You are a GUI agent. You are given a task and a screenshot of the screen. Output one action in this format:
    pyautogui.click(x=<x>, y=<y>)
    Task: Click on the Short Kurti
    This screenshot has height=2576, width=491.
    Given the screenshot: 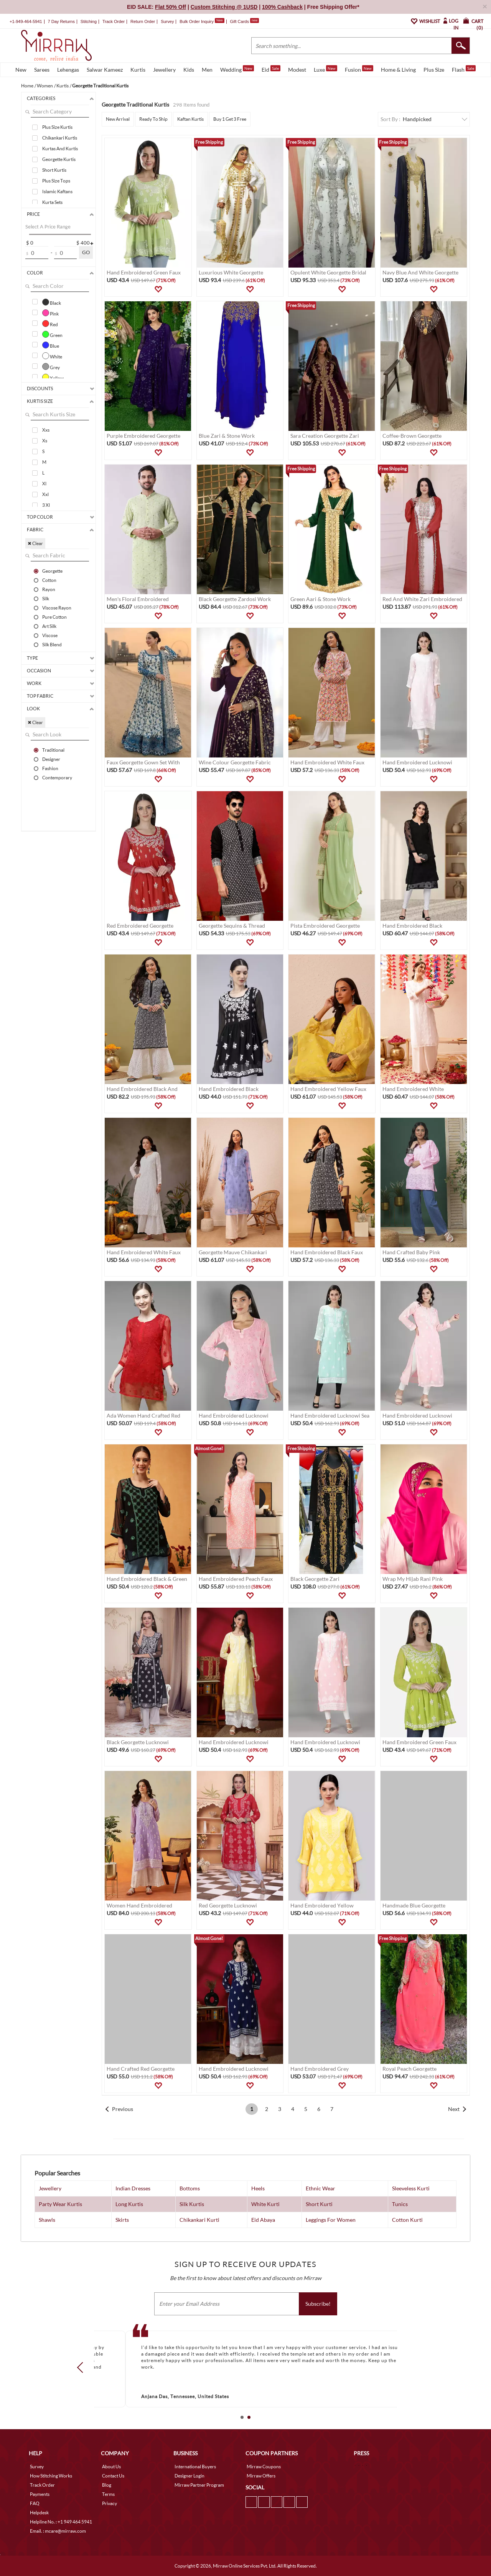 What is the action you would take?
    pyautogui.click(x=319, y=2204)
    